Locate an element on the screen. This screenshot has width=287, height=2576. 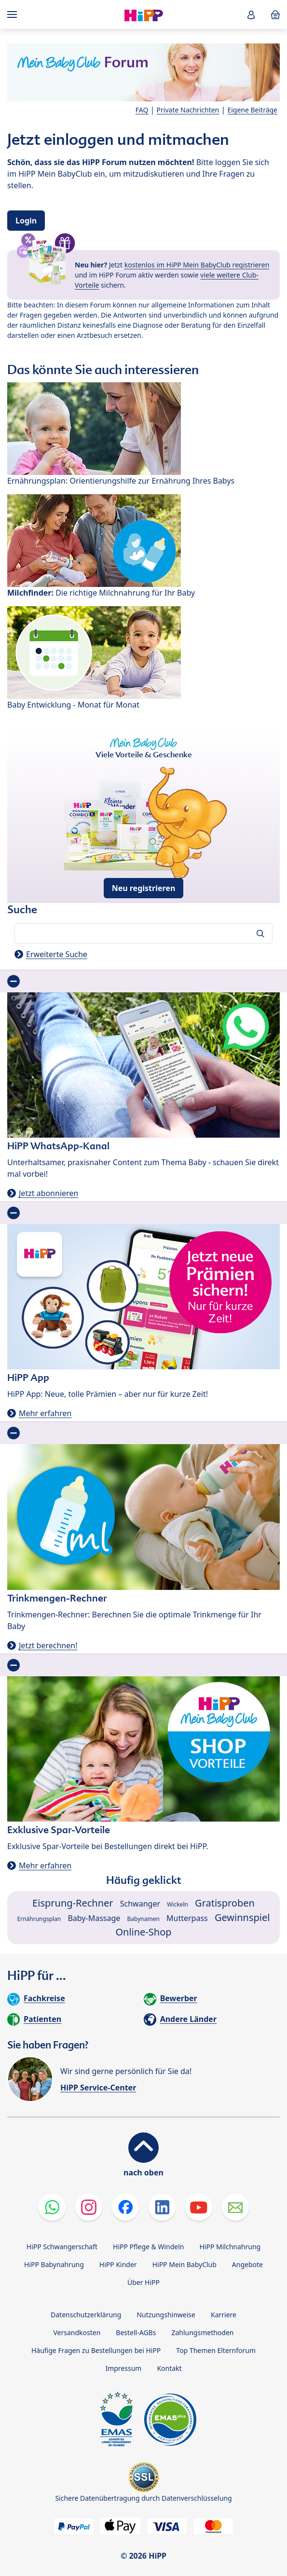
Bestell-AGBs is located at coordinates (136, 2332).